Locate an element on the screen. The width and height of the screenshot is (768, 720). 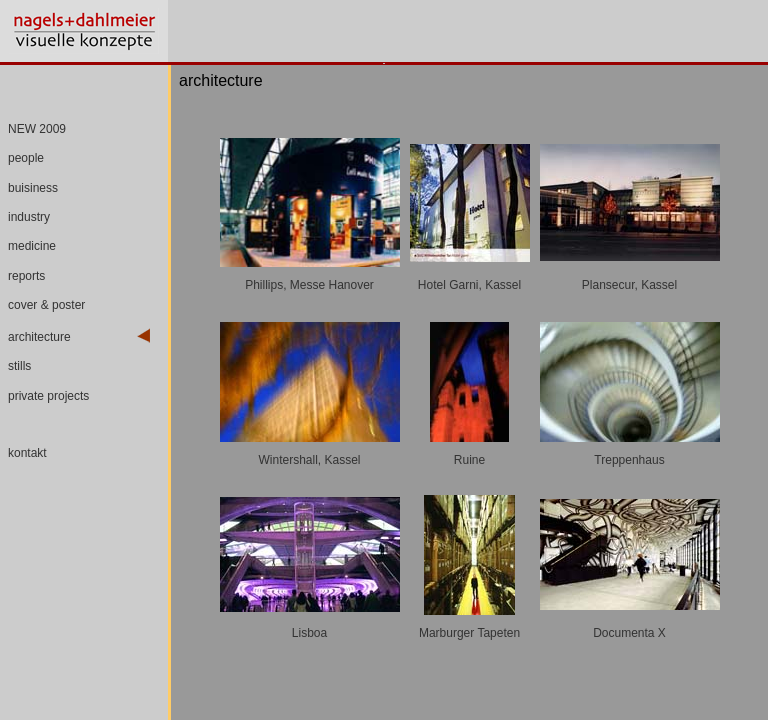
stills is located at coordinates (19, 366).